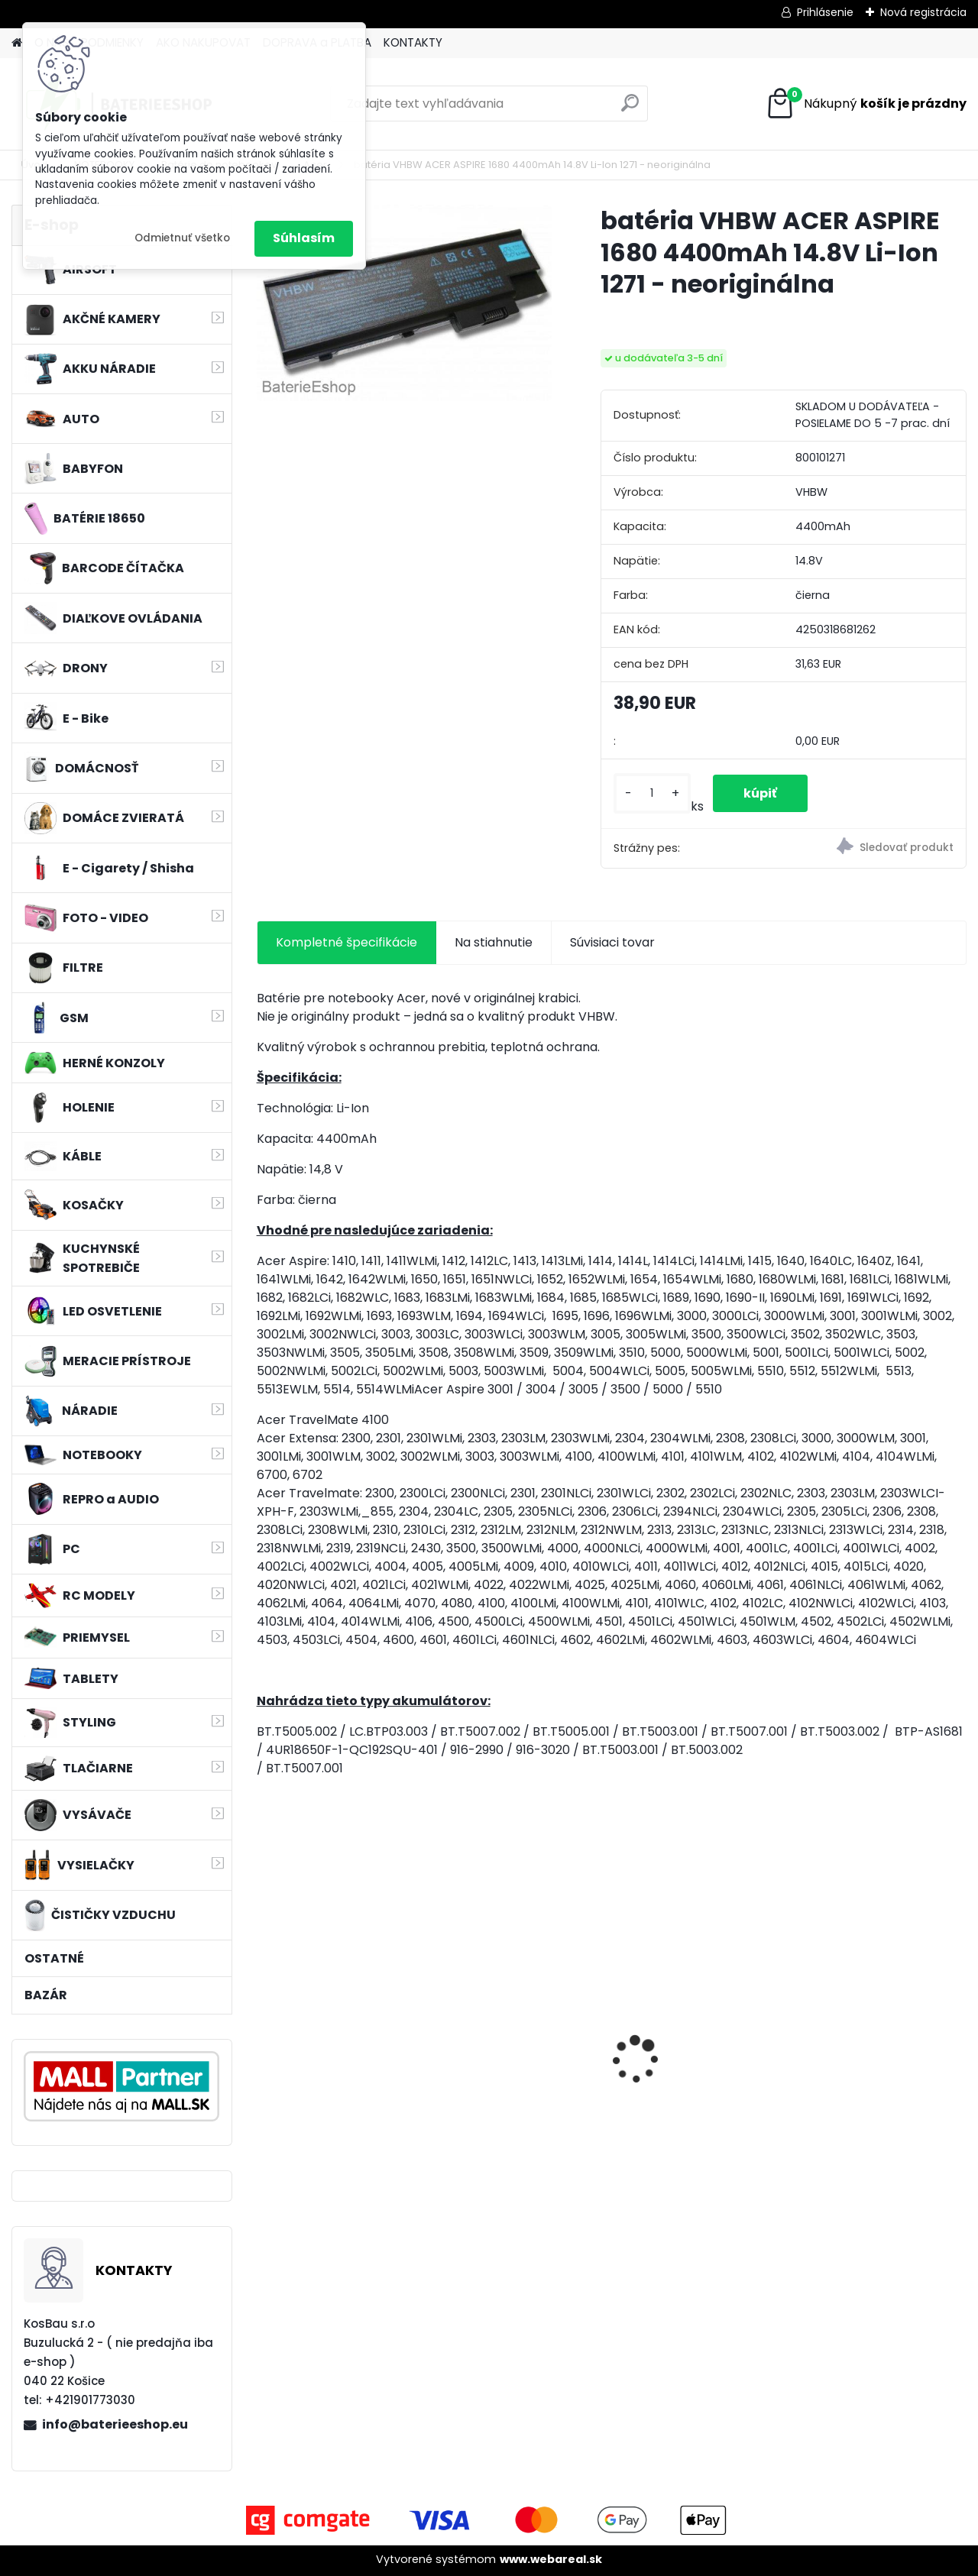 The image size is (978, 2576). What do you see at coordinates (630, 109) in the screenshot?
I see `[search]` at bounding box center [630, 109].